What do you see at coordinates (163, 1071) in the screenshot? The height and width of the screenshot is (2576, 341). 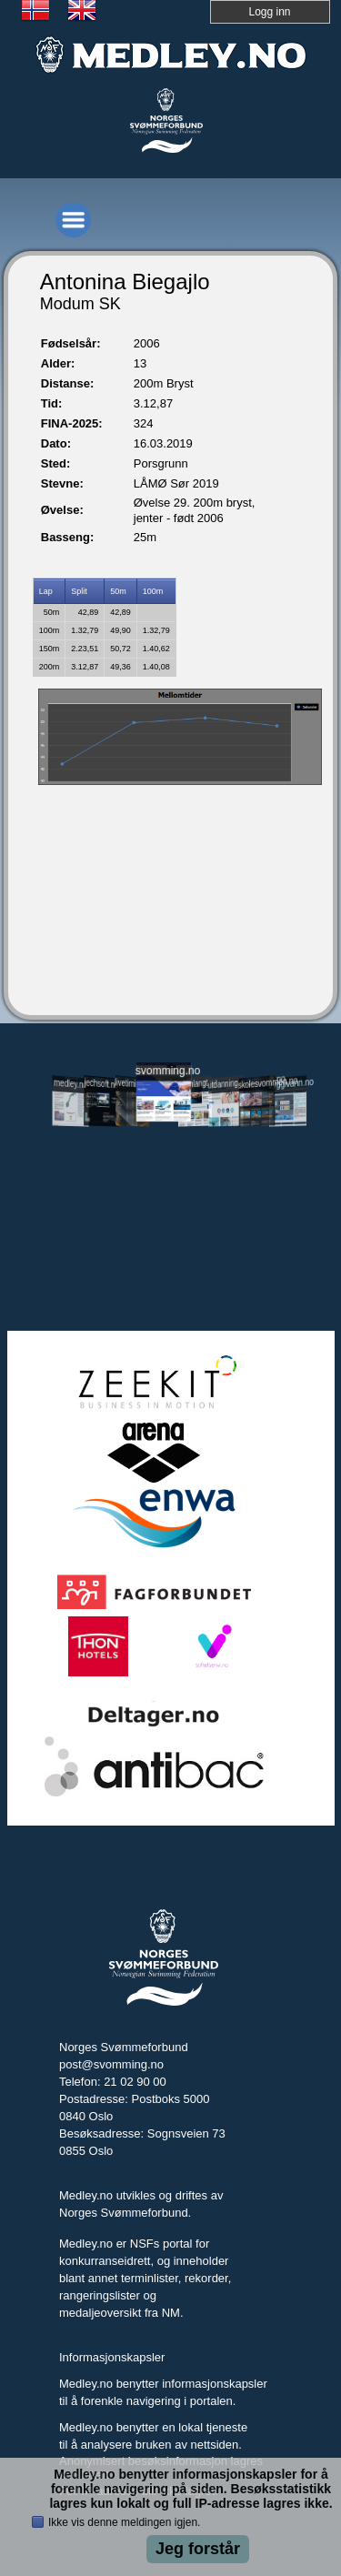 I see `svomming.no` at bounding box center [163, 1071].